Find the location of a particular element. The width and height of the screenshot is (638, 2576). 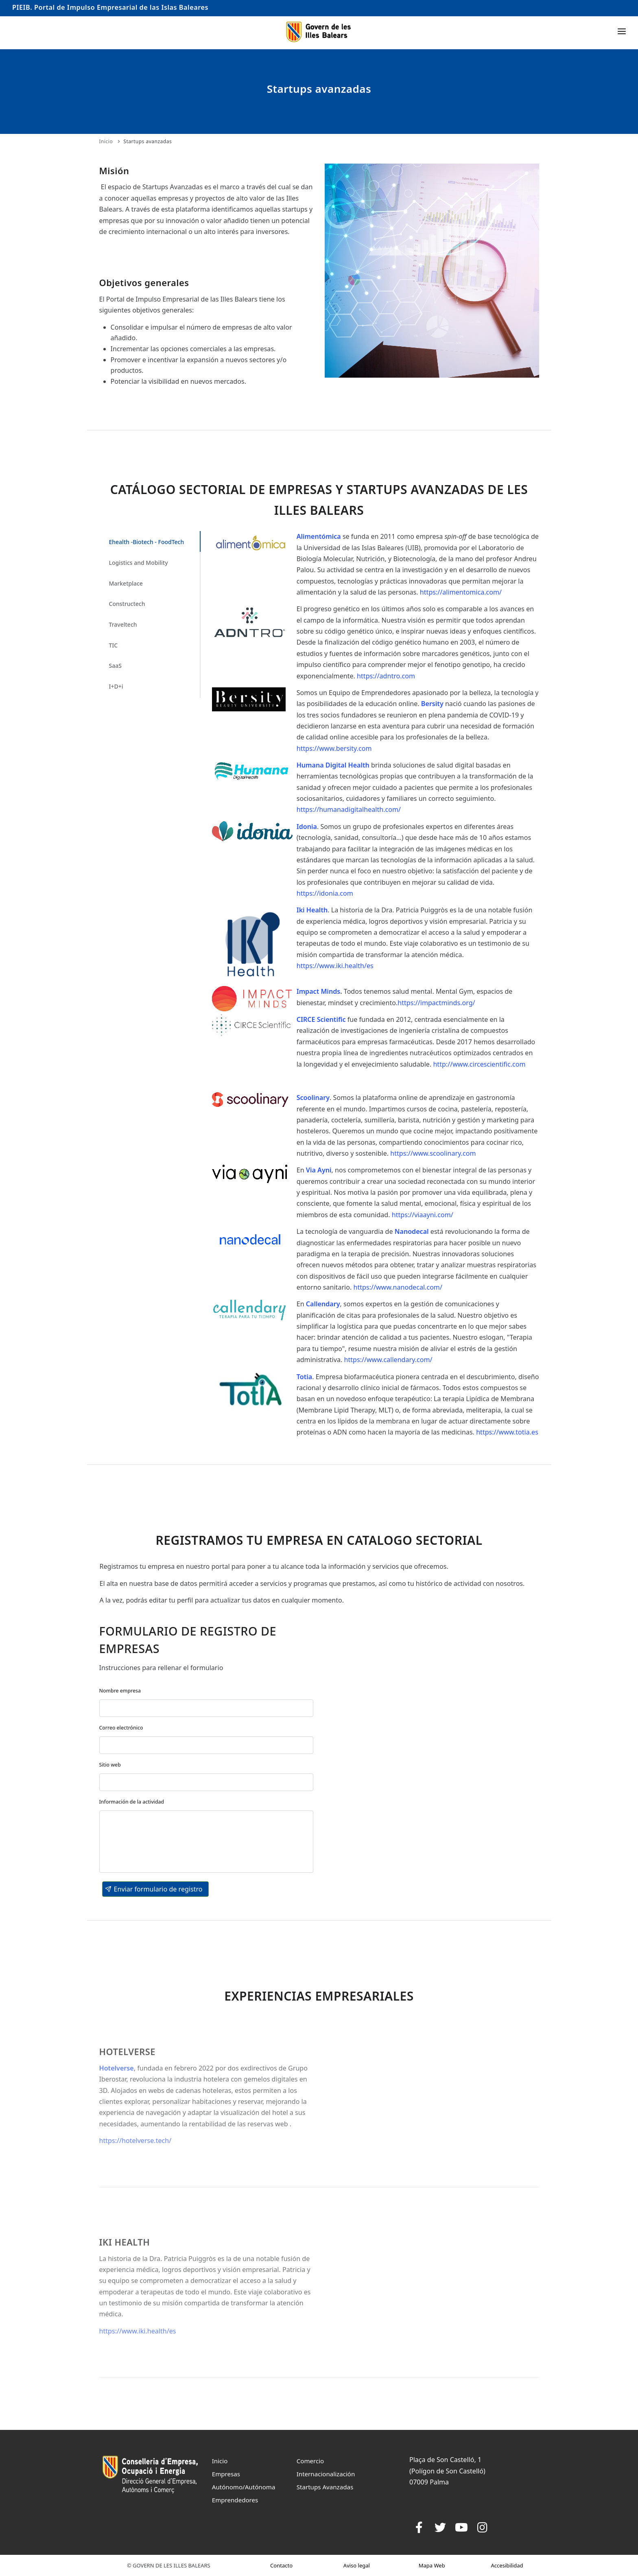

Correo electrónico is located at coordinates (121, 1727).